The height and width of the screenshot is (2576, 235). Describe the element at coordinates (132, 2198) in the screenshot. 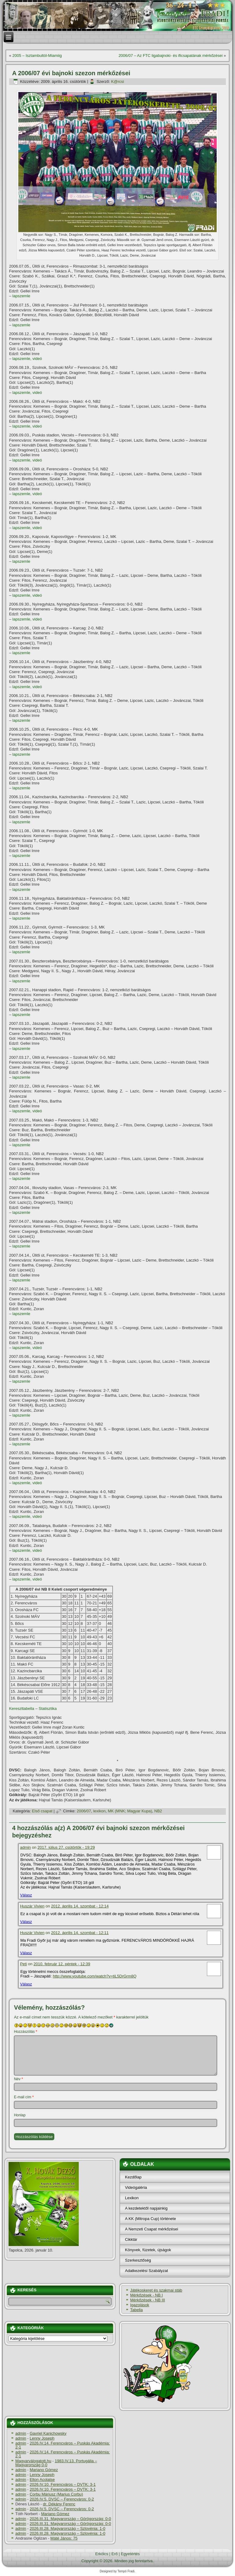

I see `Lexikon` at that location.